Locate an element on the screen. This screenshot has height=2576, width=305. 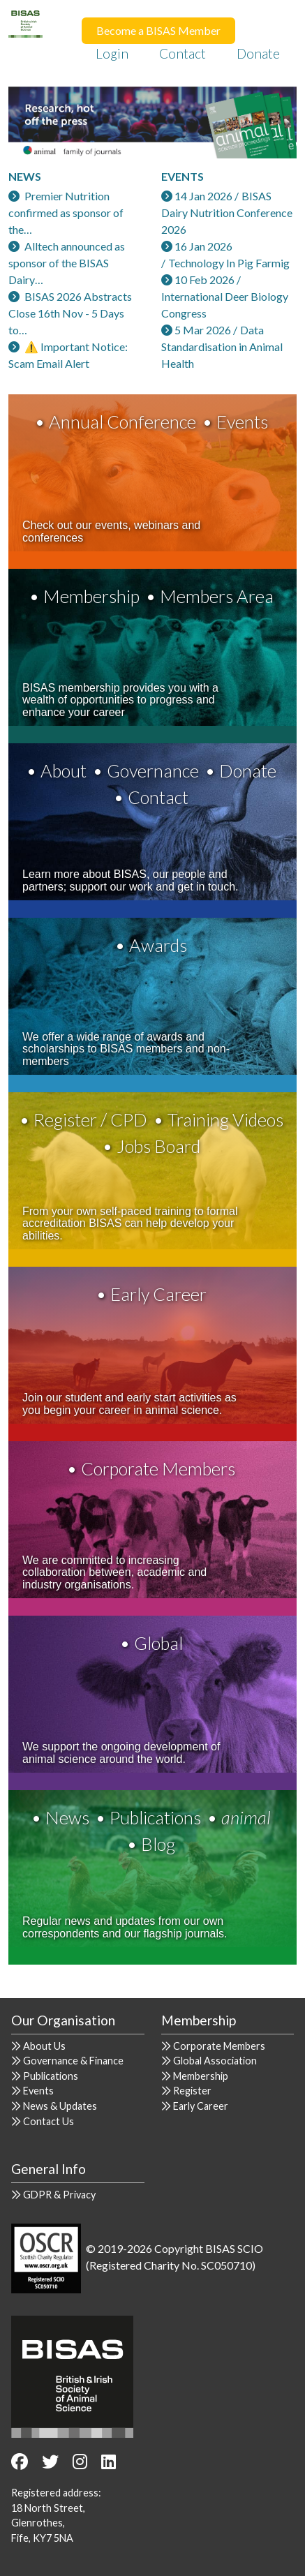
Alltech announced as sponsor of the BISAS Dairy… is located at coordinates (66, 262).